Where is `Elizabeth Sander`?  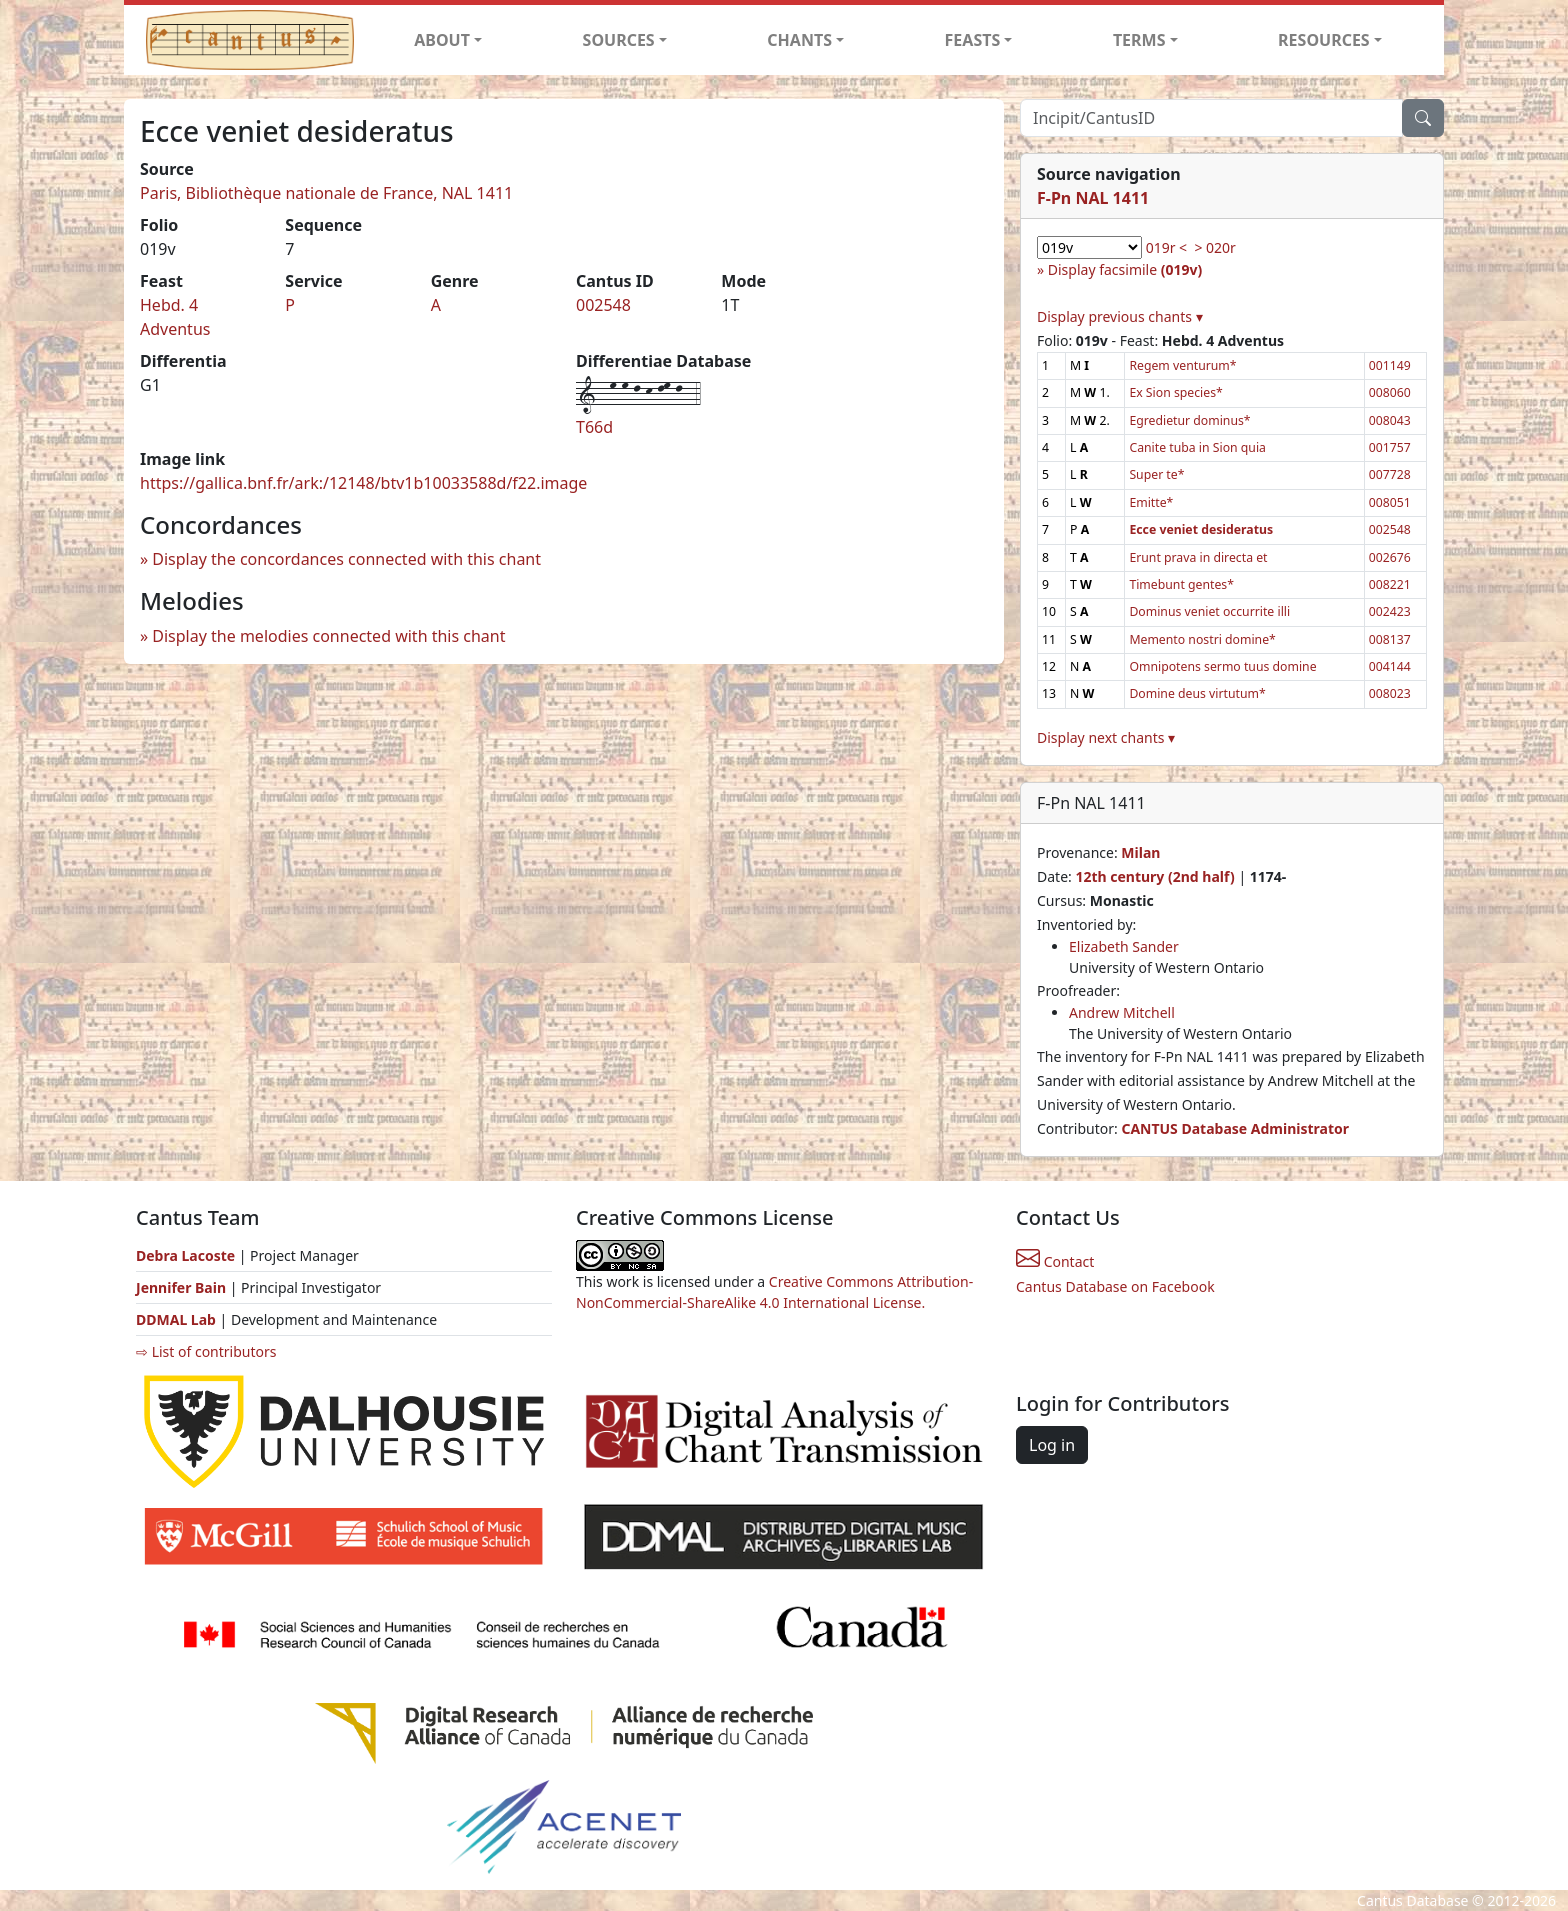
Elizabeth Sander is located at coordinates (1124, 946).